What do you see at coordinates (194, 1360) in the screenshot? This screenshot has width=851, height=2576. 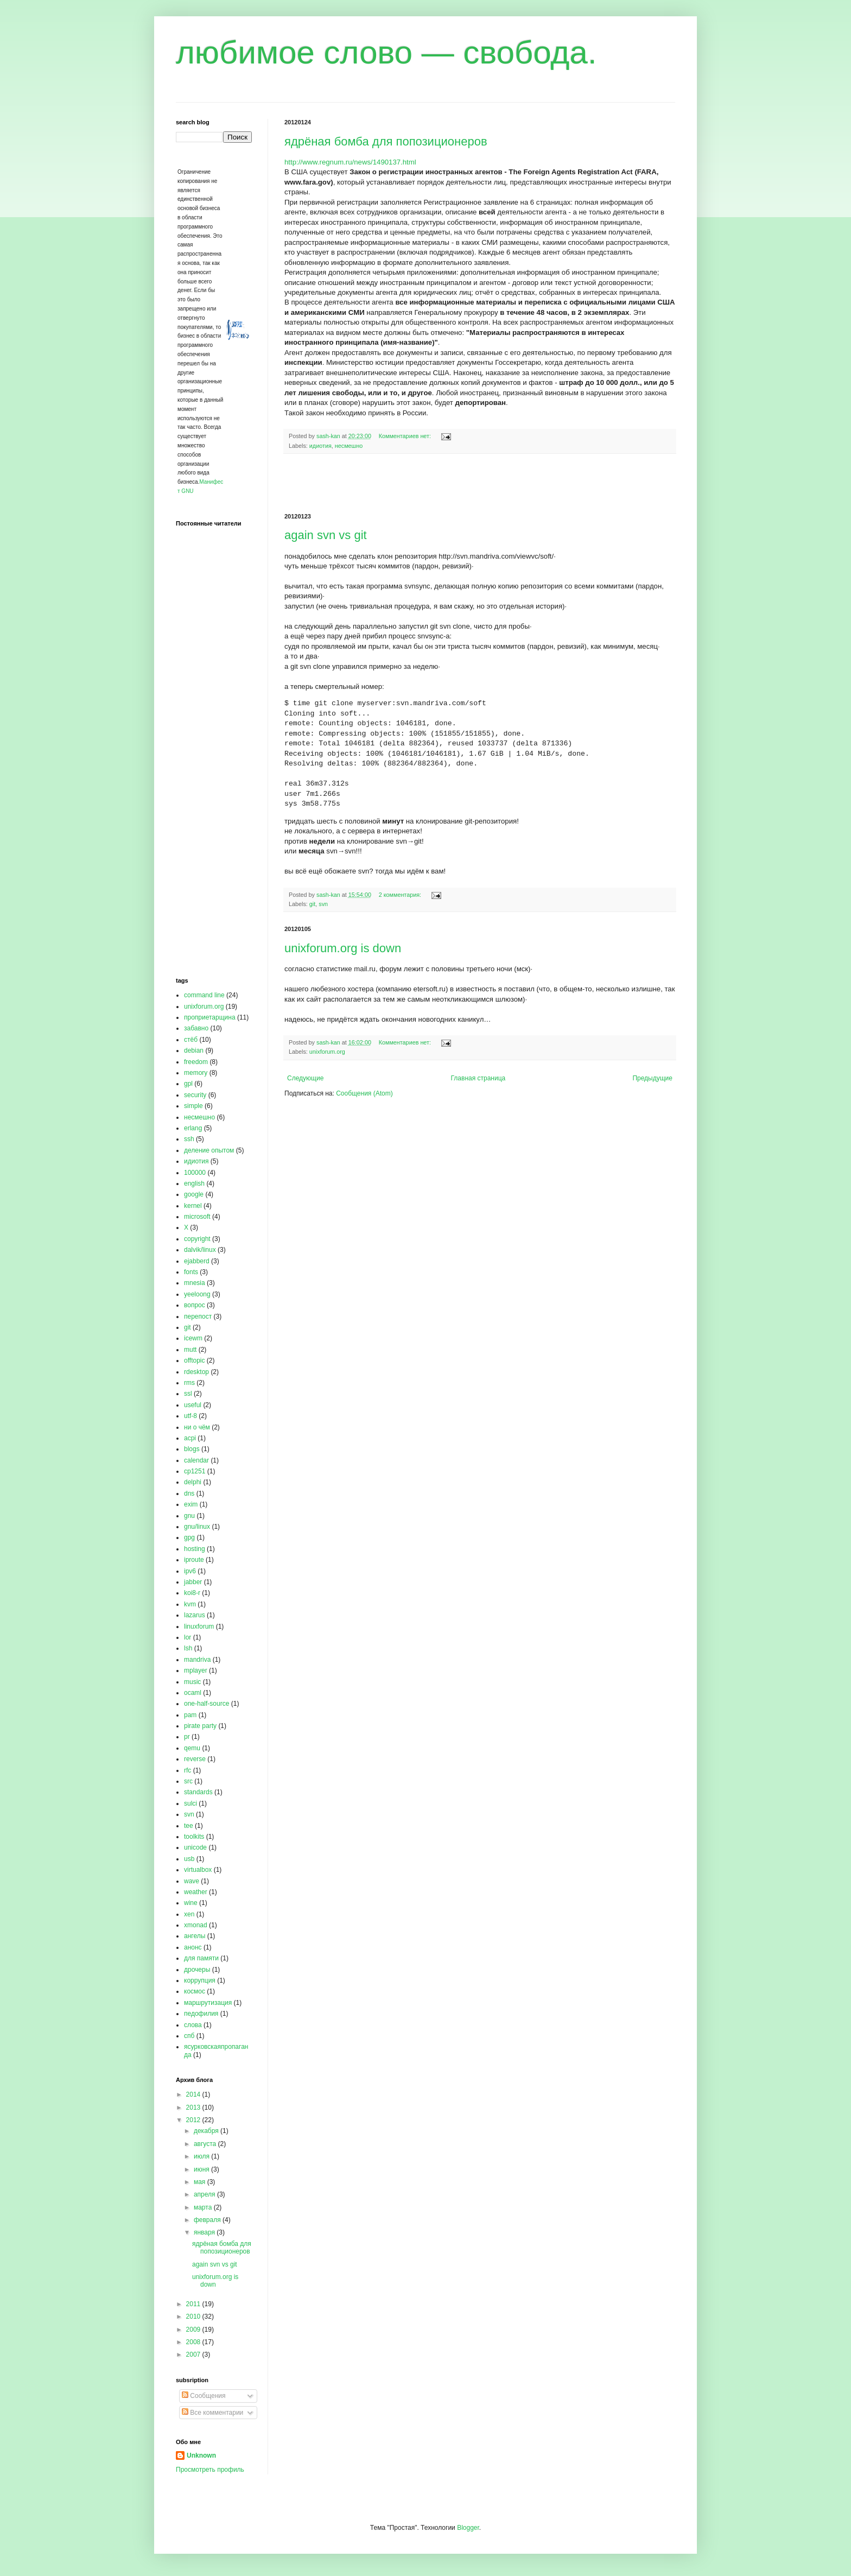 I see `offtopic` at bounding box center [194, 1360].